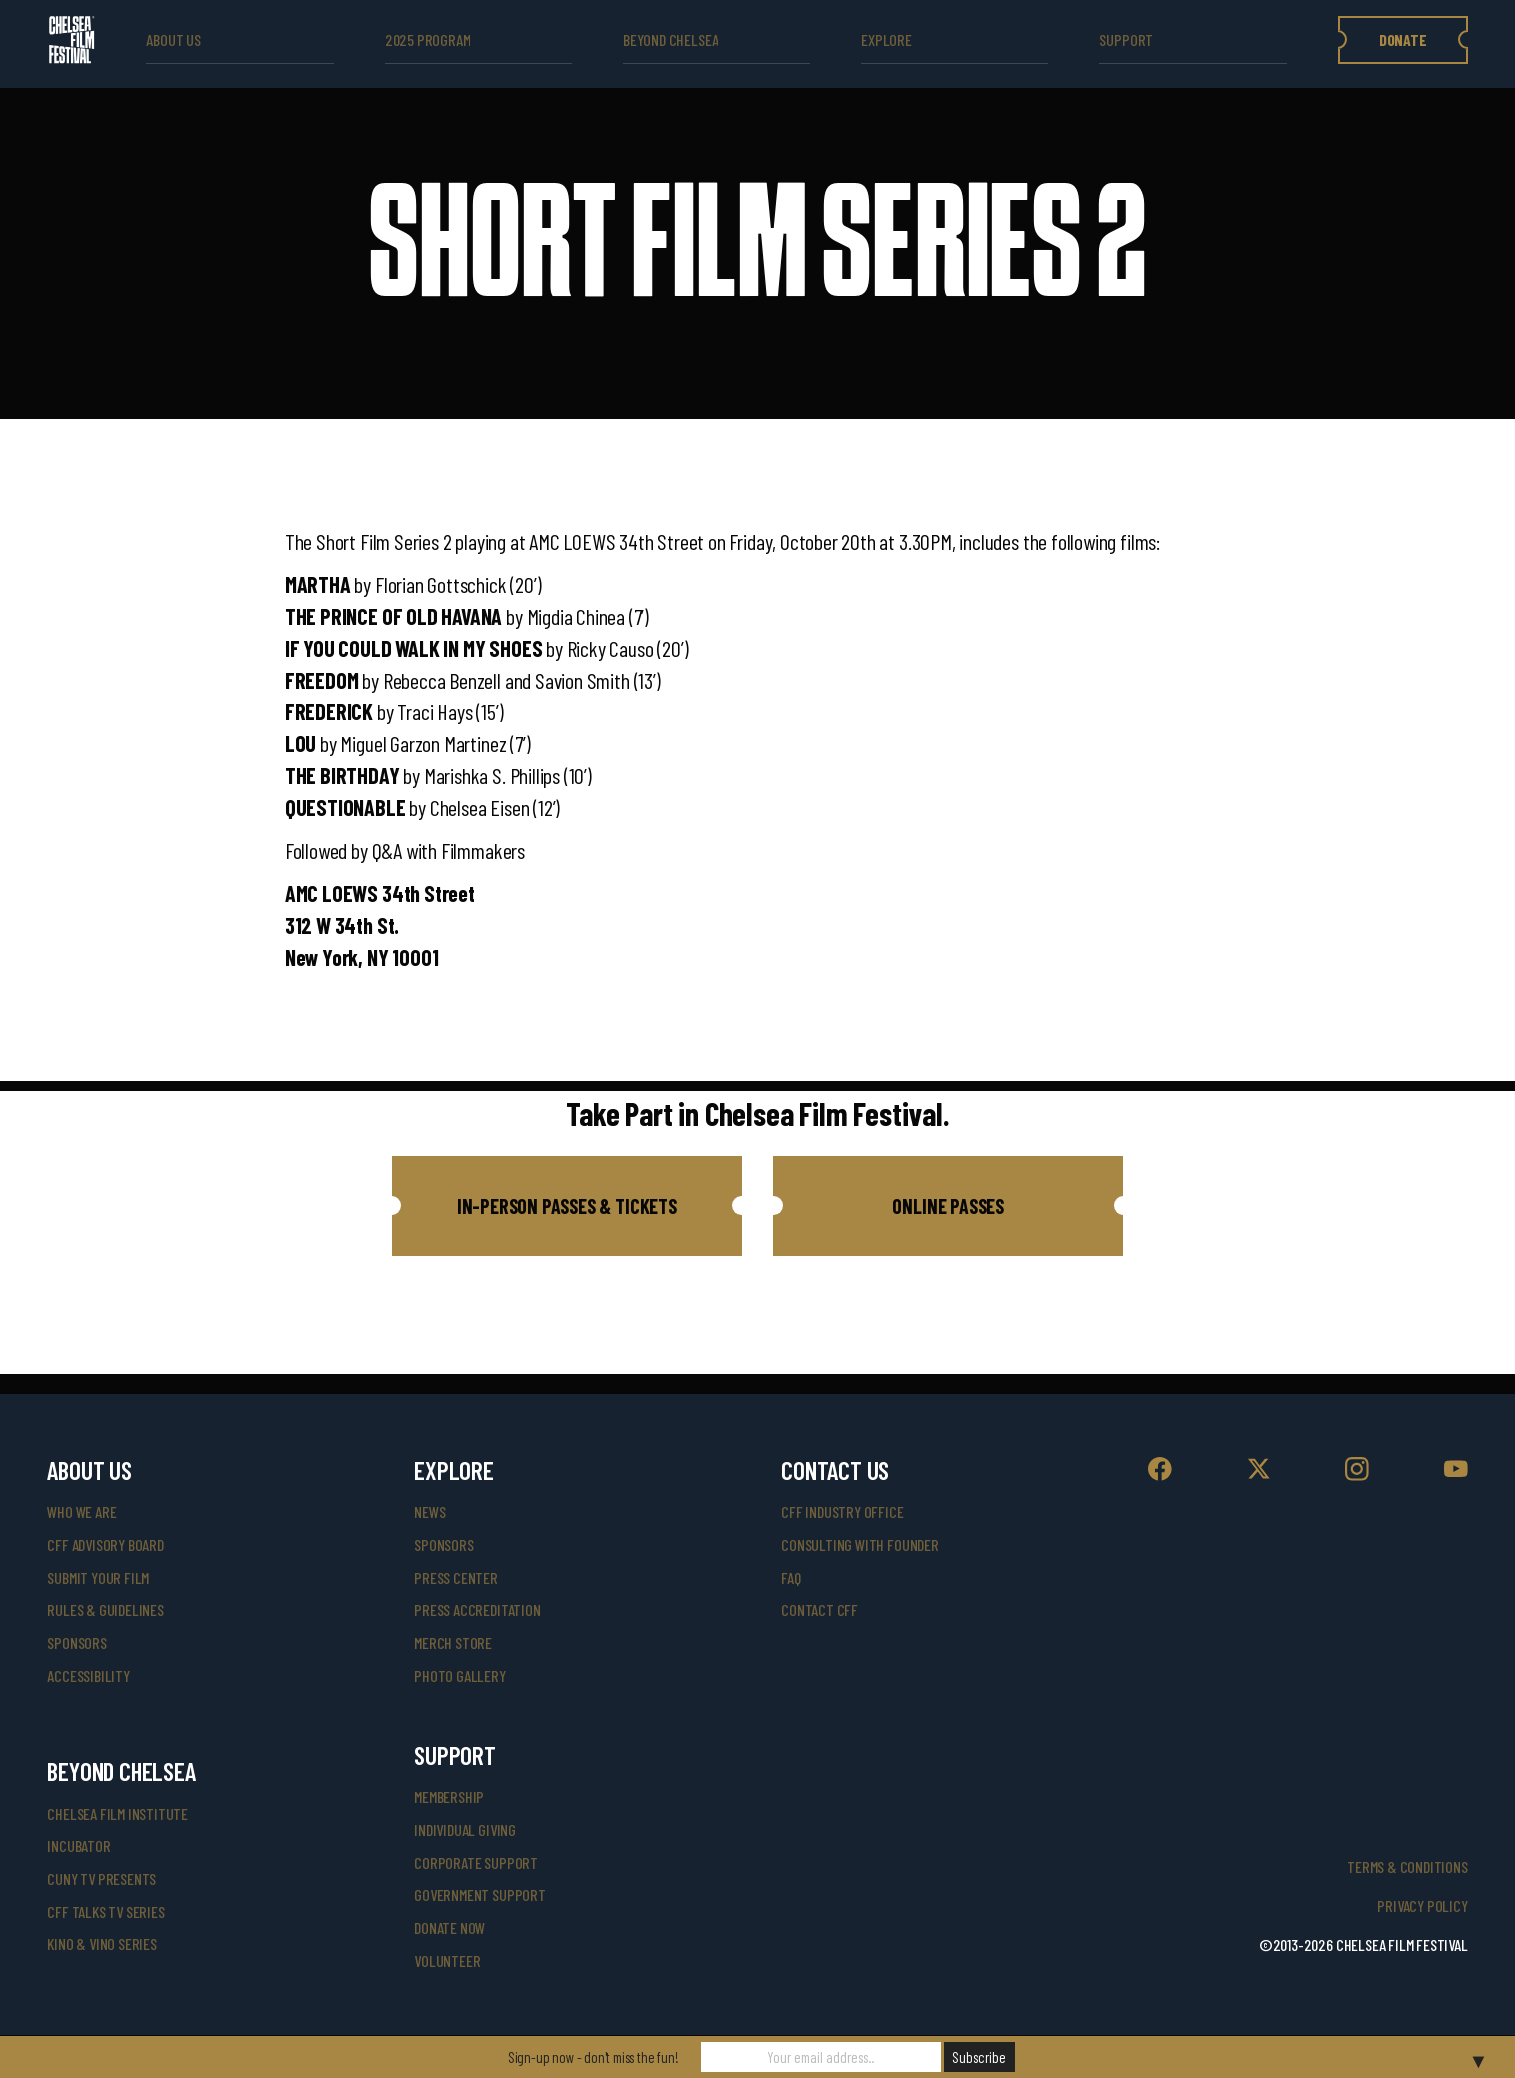 The image size is (1515, 2078). What do you see at coordinates (819, 1609) in the screenshot?
I see `Contact CFF` at bounding box center [819, 1609].